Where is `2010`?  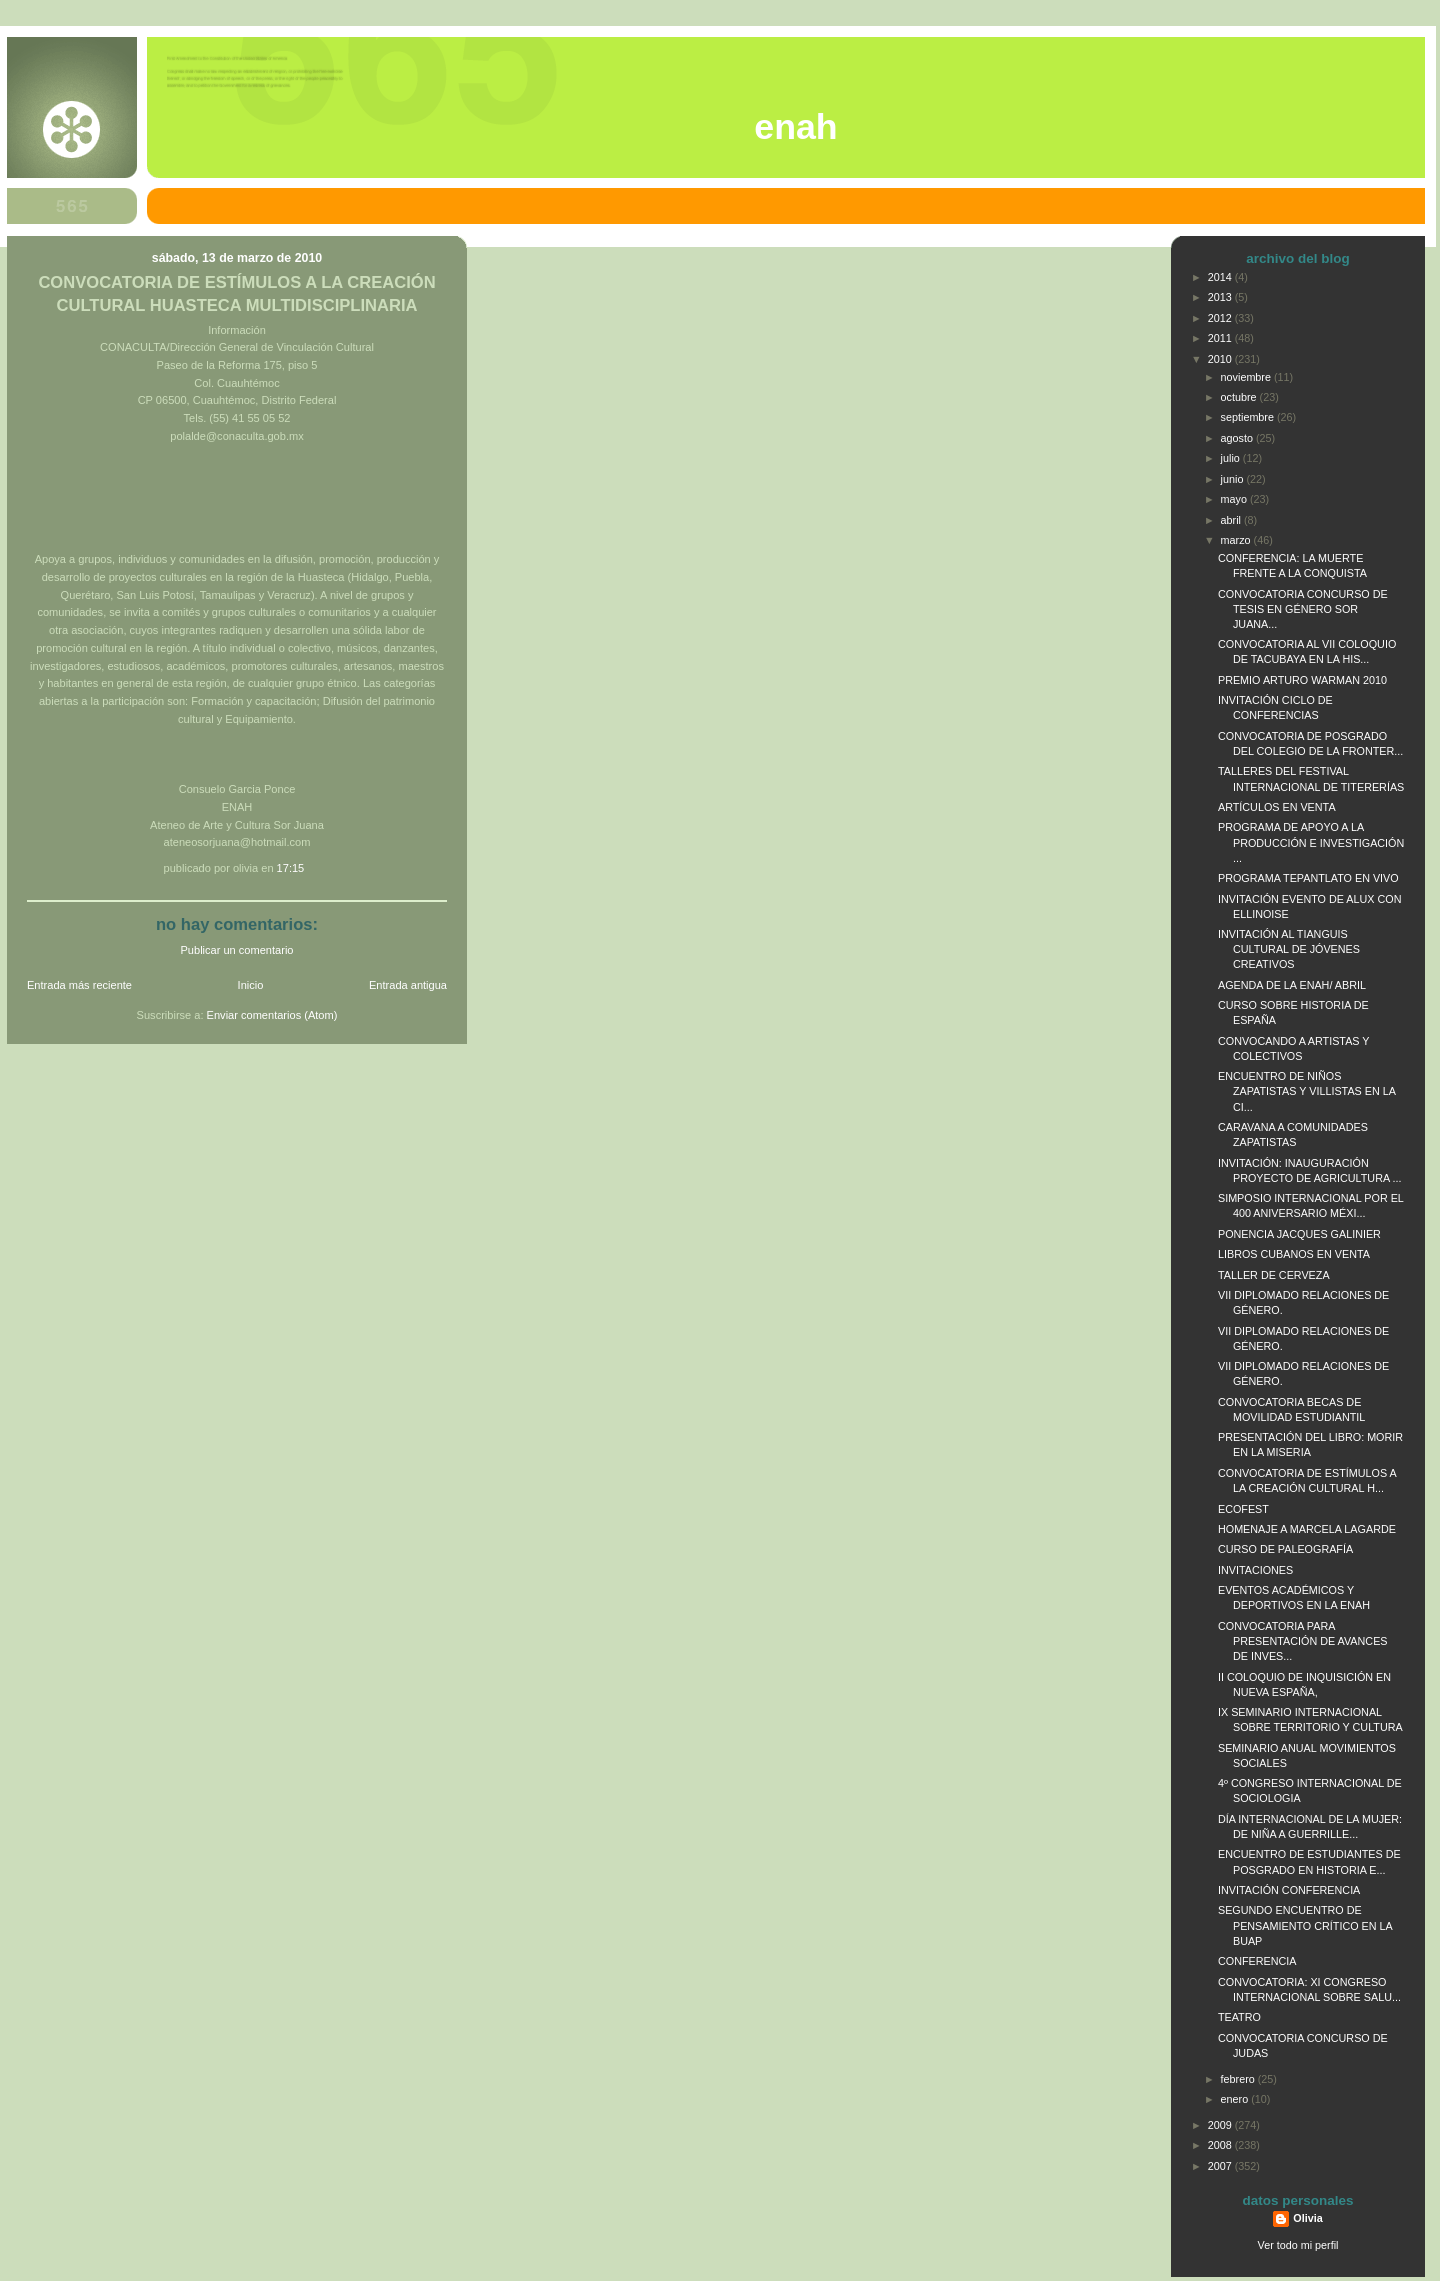 2010 is located at coordinates (1221, 359).